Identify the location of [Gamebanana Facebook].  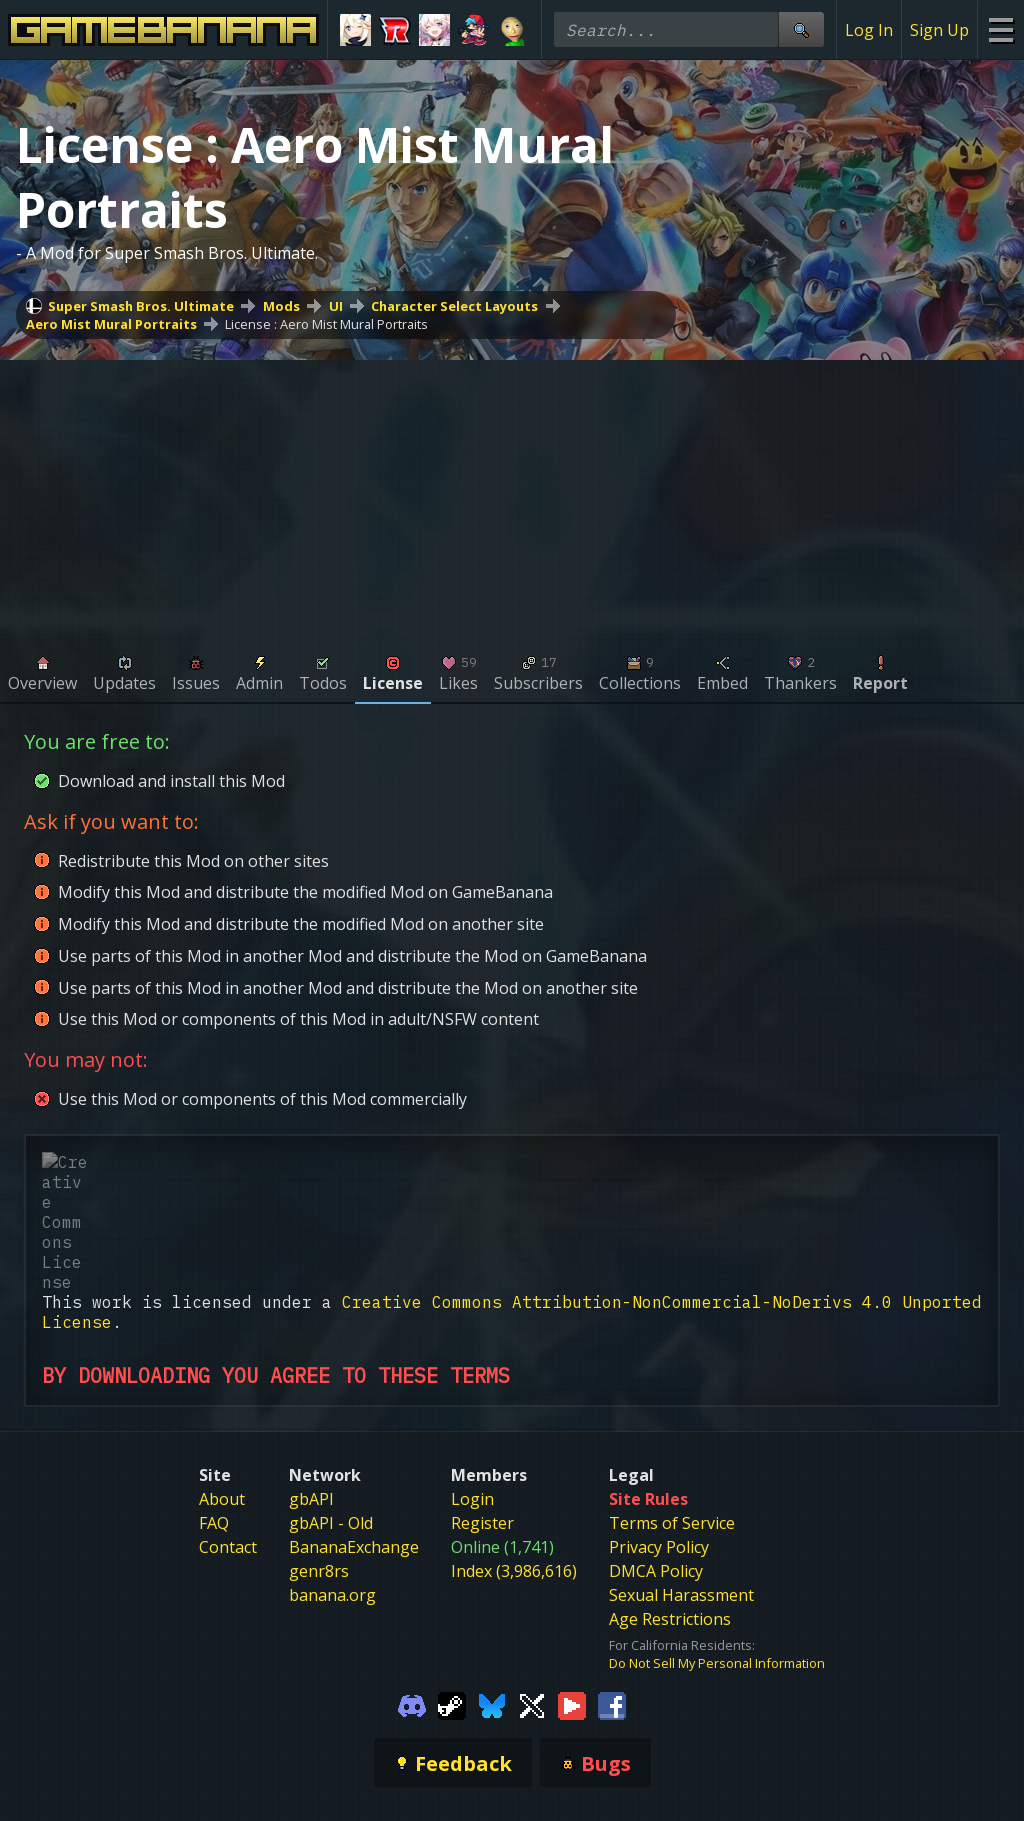
(612, 1584).